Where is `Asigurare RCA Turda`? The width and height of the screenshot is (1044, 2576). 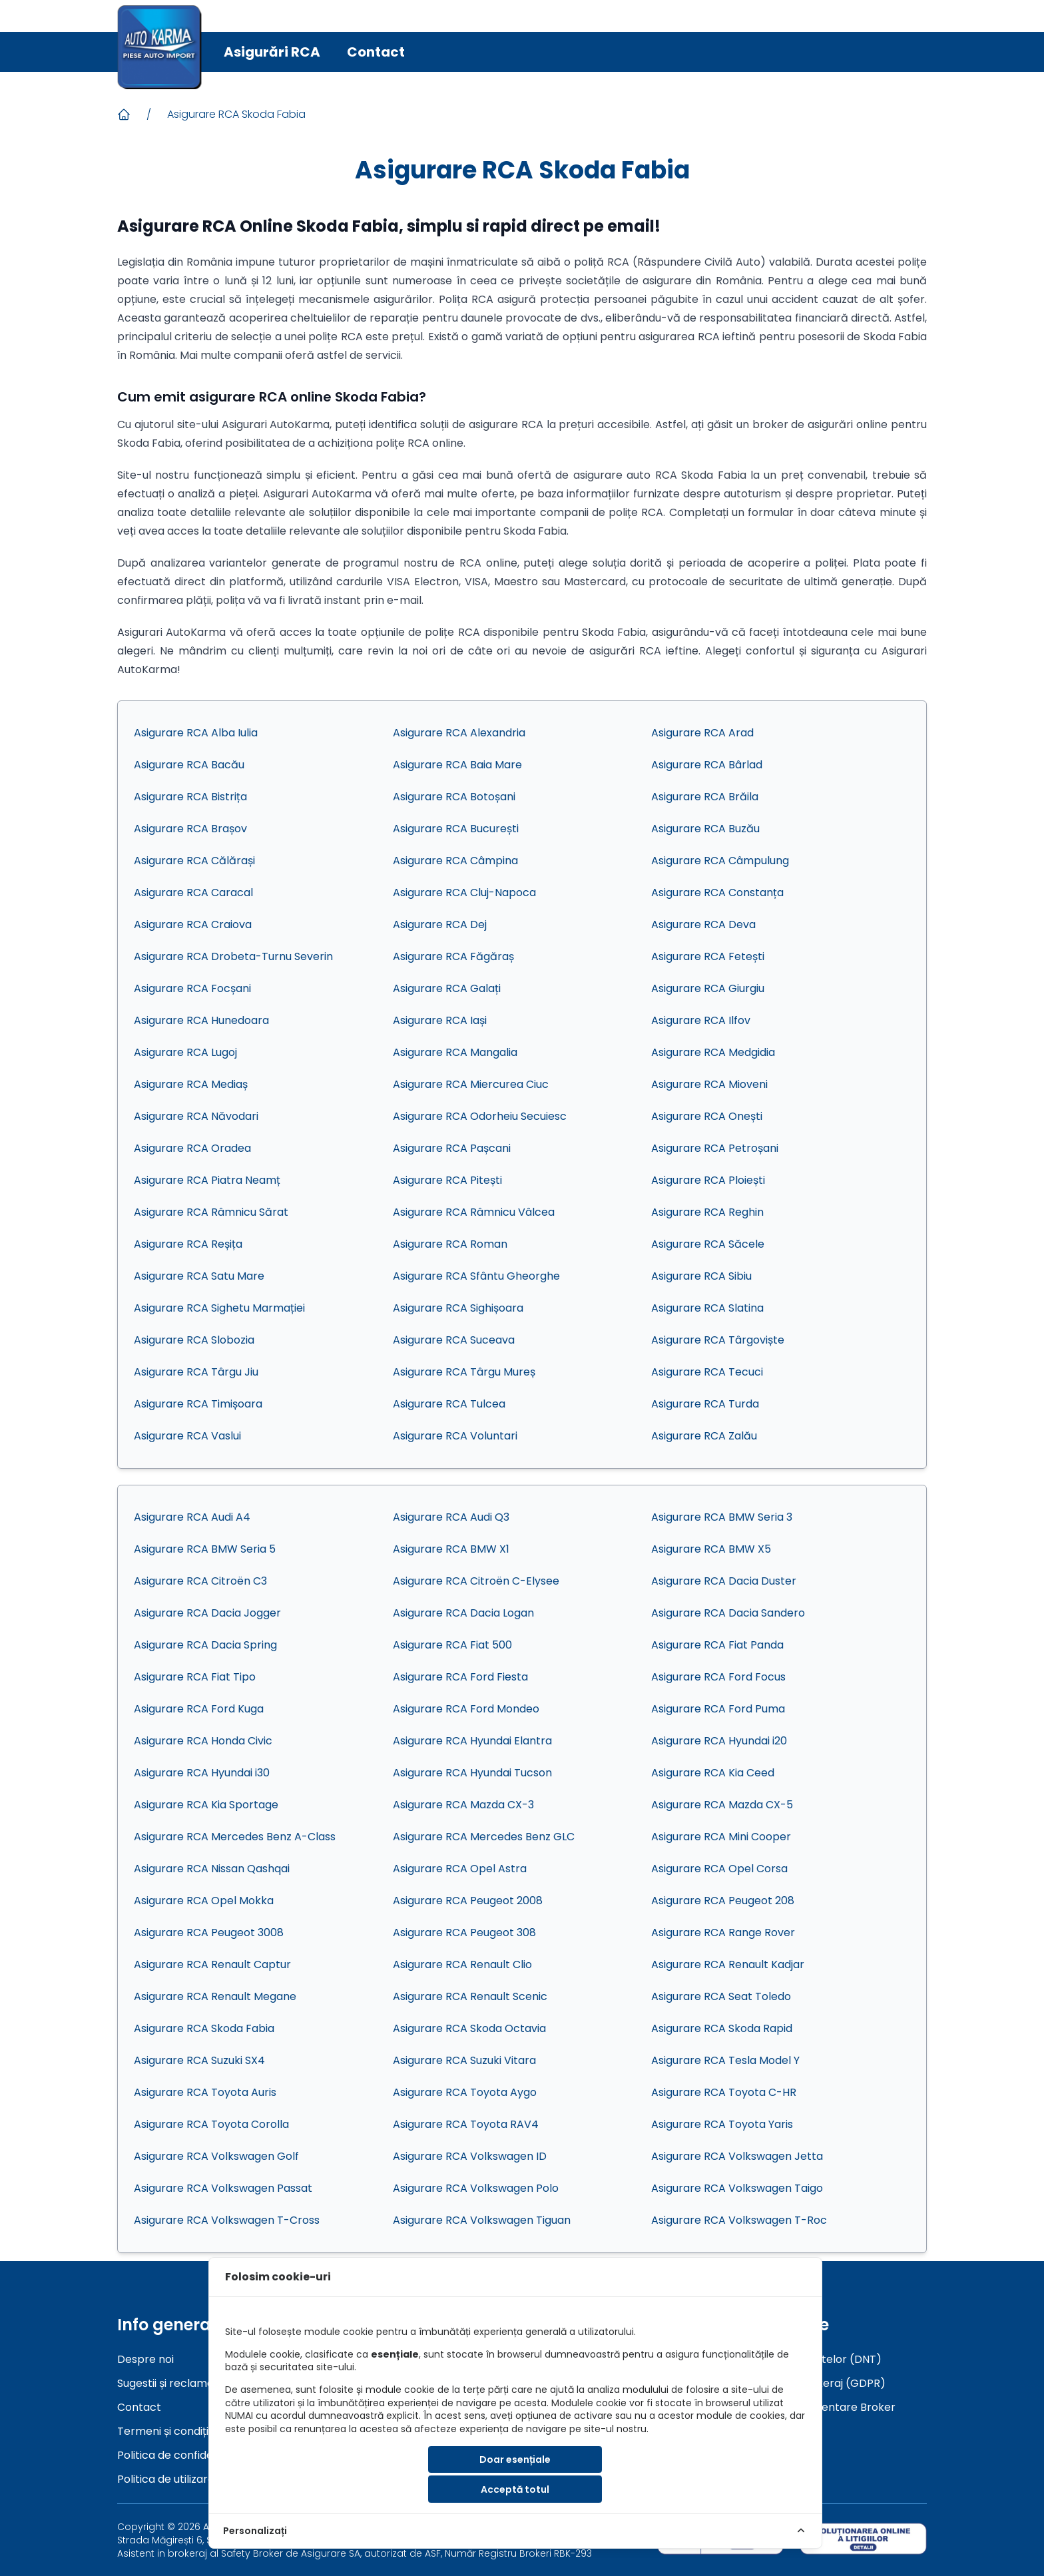 Asigurare RCA Turda is located at coordinates (705, 1404).